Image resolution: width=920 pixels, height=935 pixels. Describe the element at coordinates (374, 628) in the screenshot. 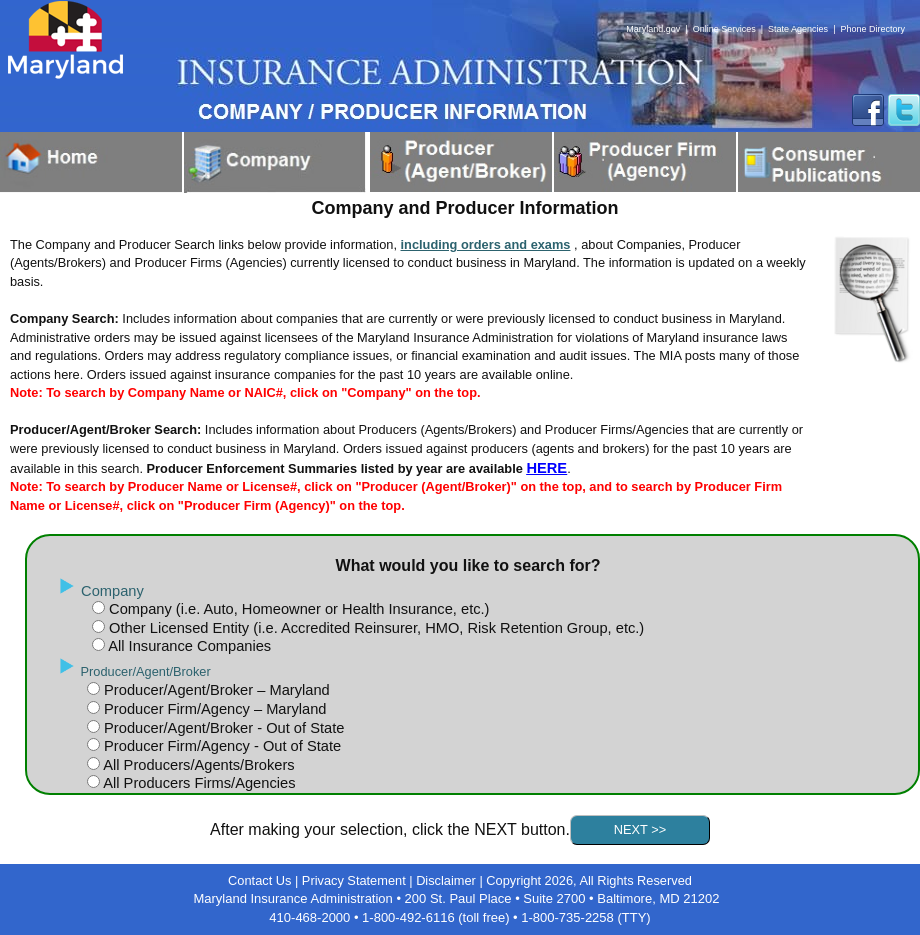

I see `Other Licensed Entity (i.e. Accredited Reinsurer, HMO, Risk Retention Group, etc.)` at that location.